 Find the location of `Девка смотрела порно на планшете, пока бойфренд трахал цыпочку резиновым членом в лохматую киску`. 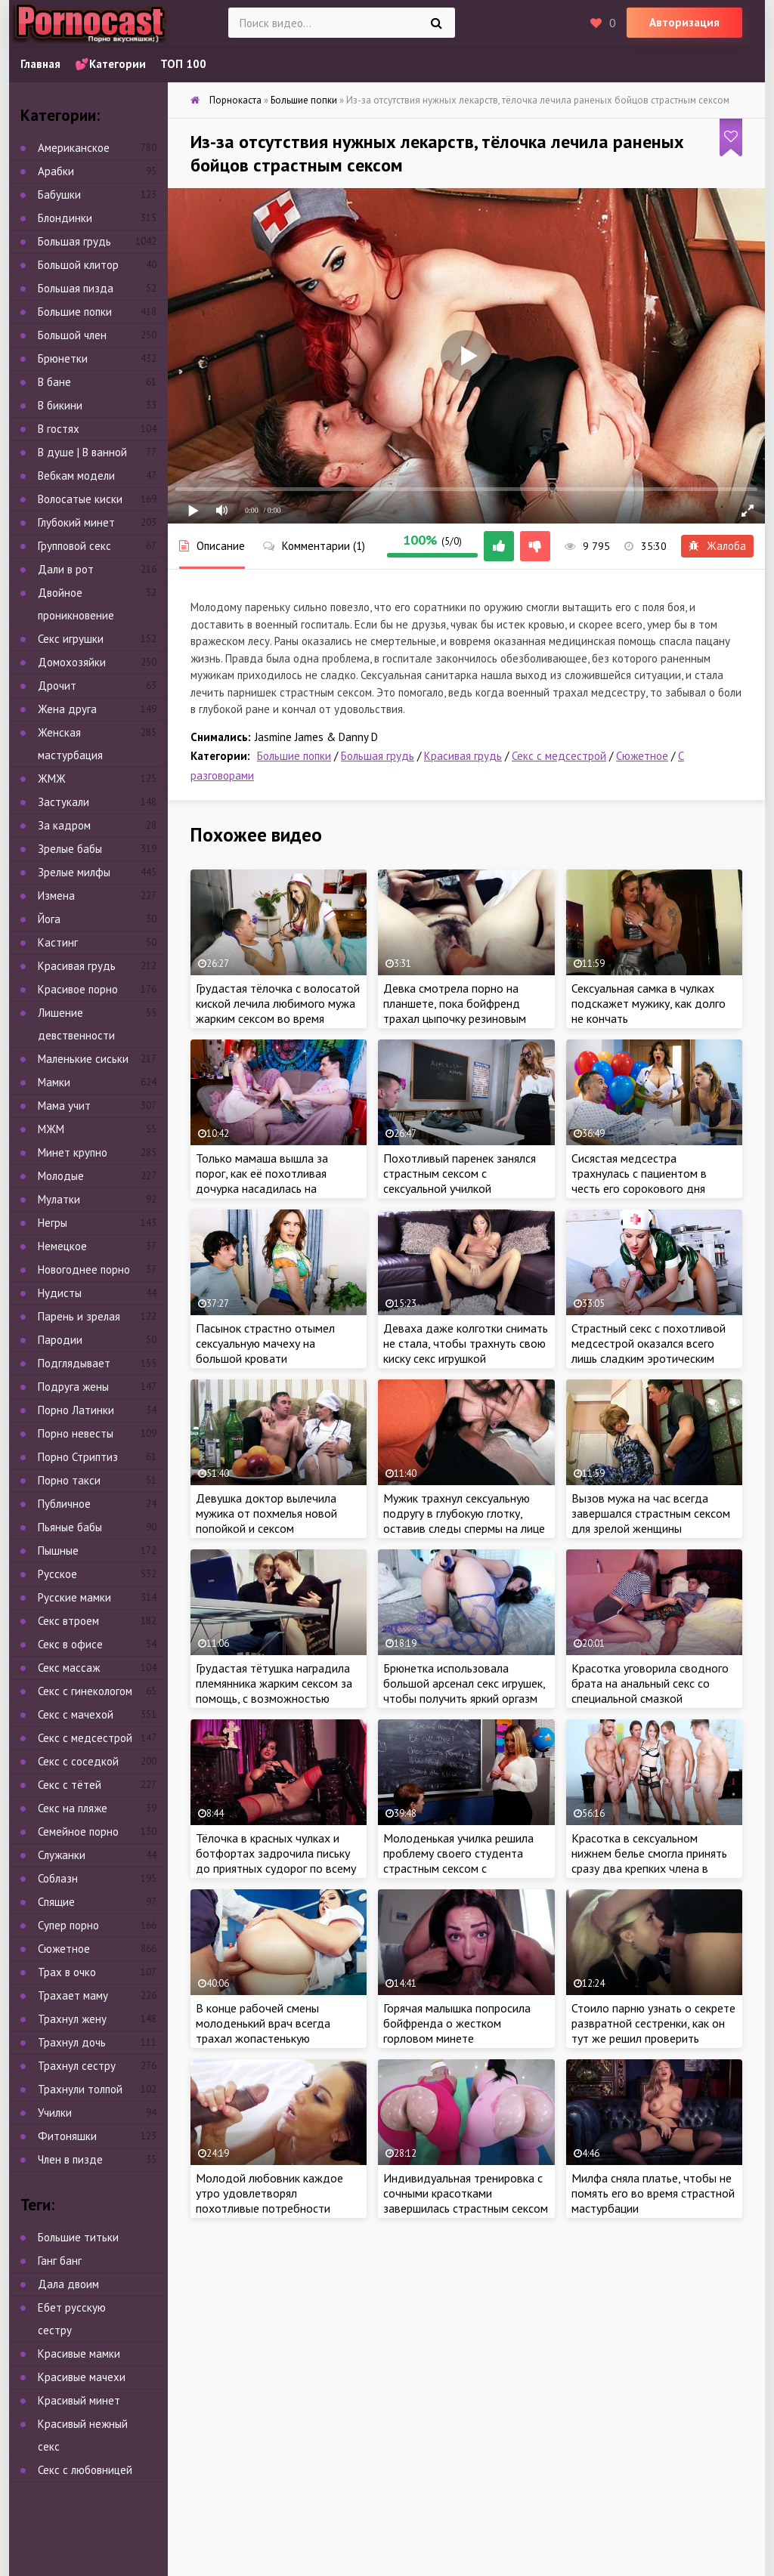

Девка смотрела порно на планшете, пока бойфренд трахал цыпочку резиновым членом в лохматую киску is located at coordinates (454, 1011).